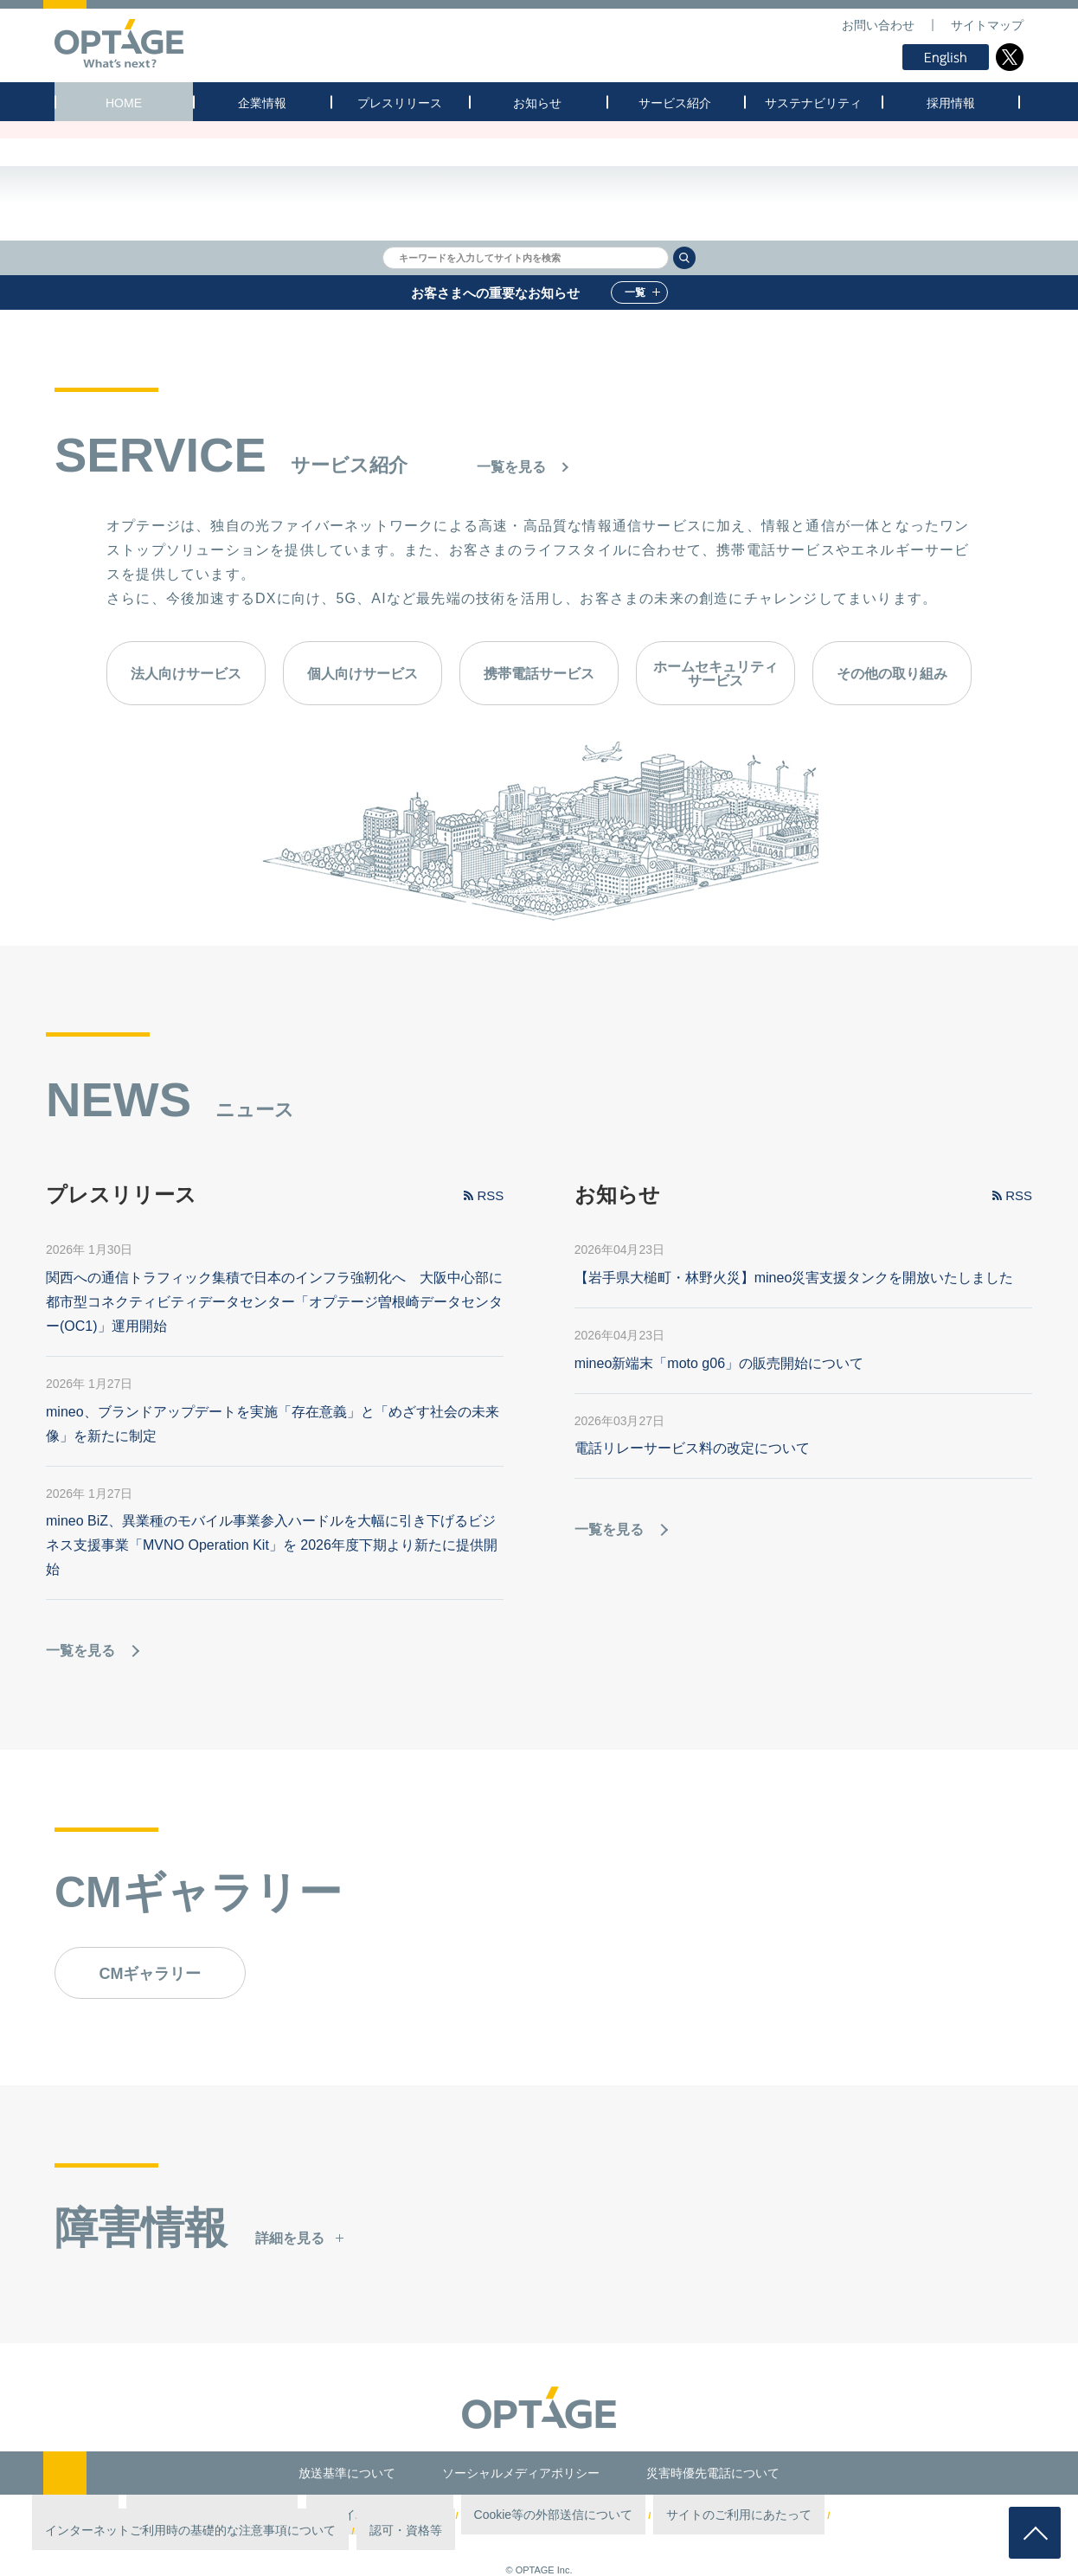 The width and height of the screenshot is (1078, 2576). What do you see at coordinates (674, 103) in the screenshot?
I see `サービス紹介` at bounding box center [674, 103].